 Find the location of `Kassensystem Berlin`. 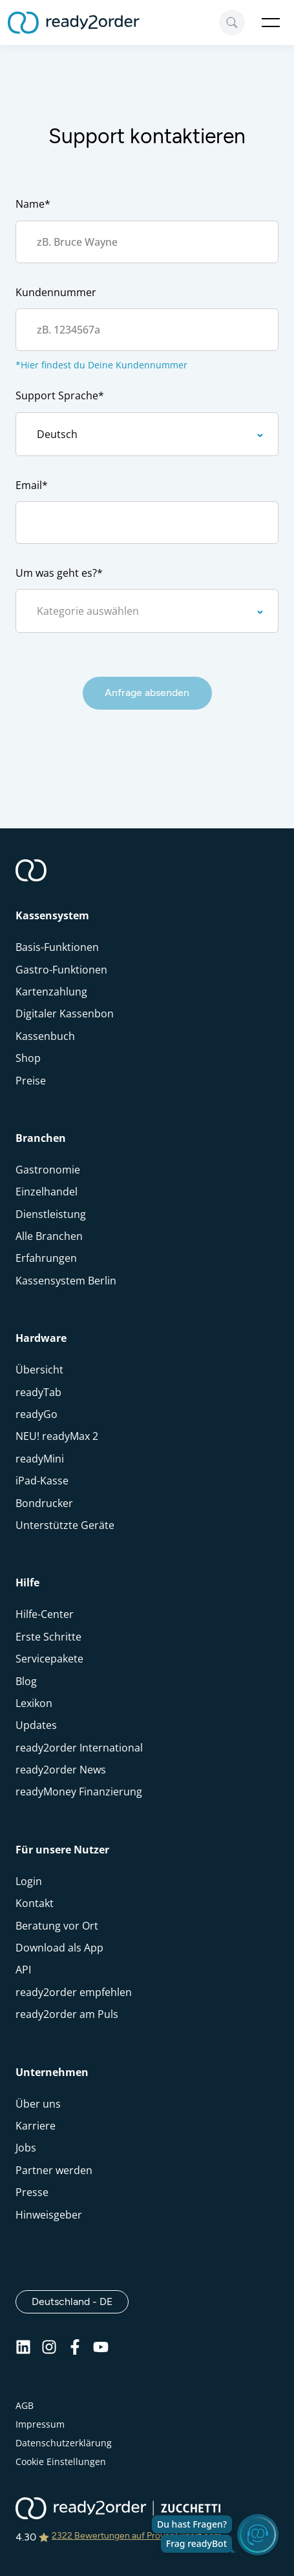

Kassensystem Berlin is located at coordinates (66, 1280).